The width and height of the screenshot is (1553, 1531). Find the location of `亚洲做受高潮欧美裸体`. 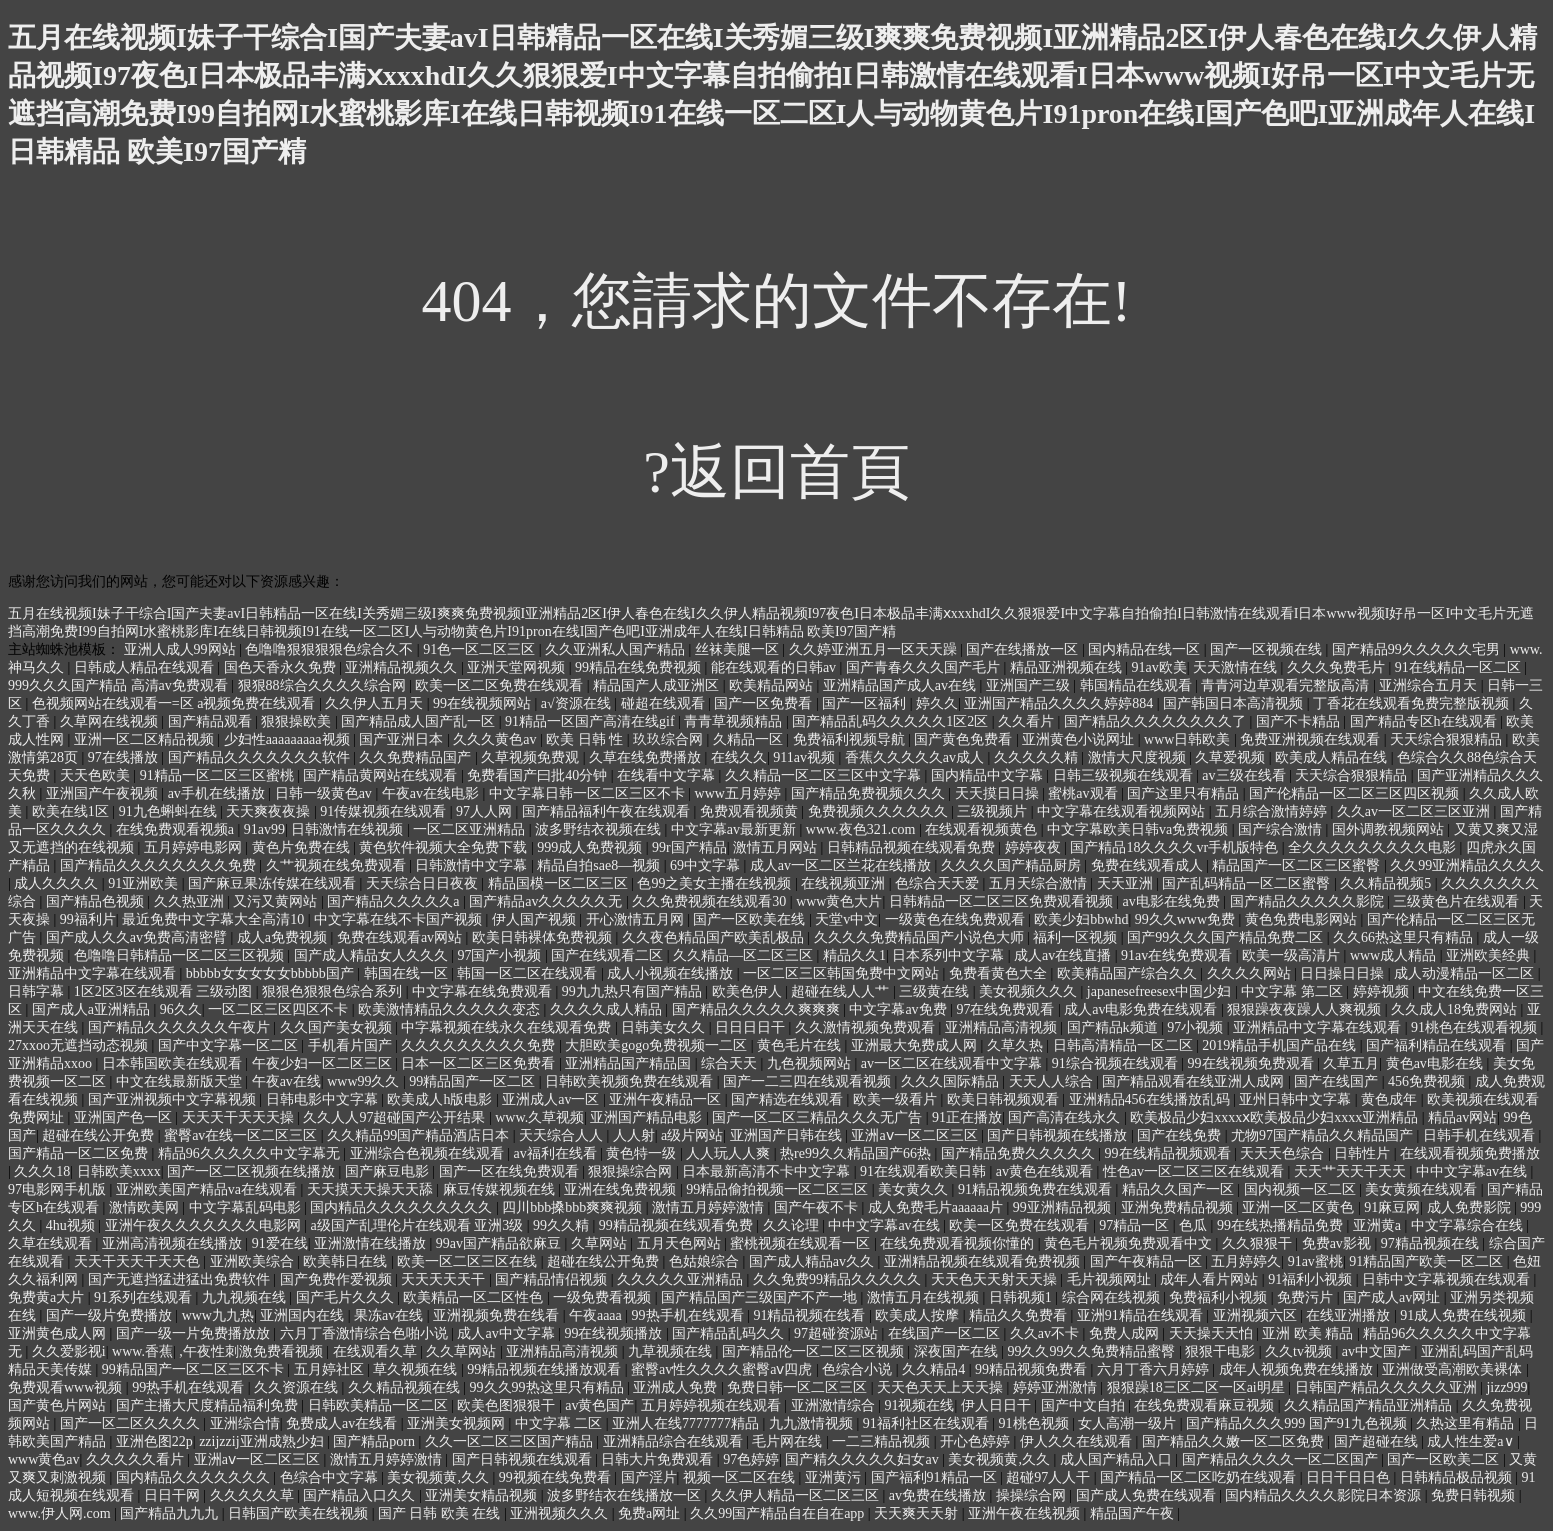

亚洲做受高潮欧美裸体 is located at coordinates (1454, 1369).